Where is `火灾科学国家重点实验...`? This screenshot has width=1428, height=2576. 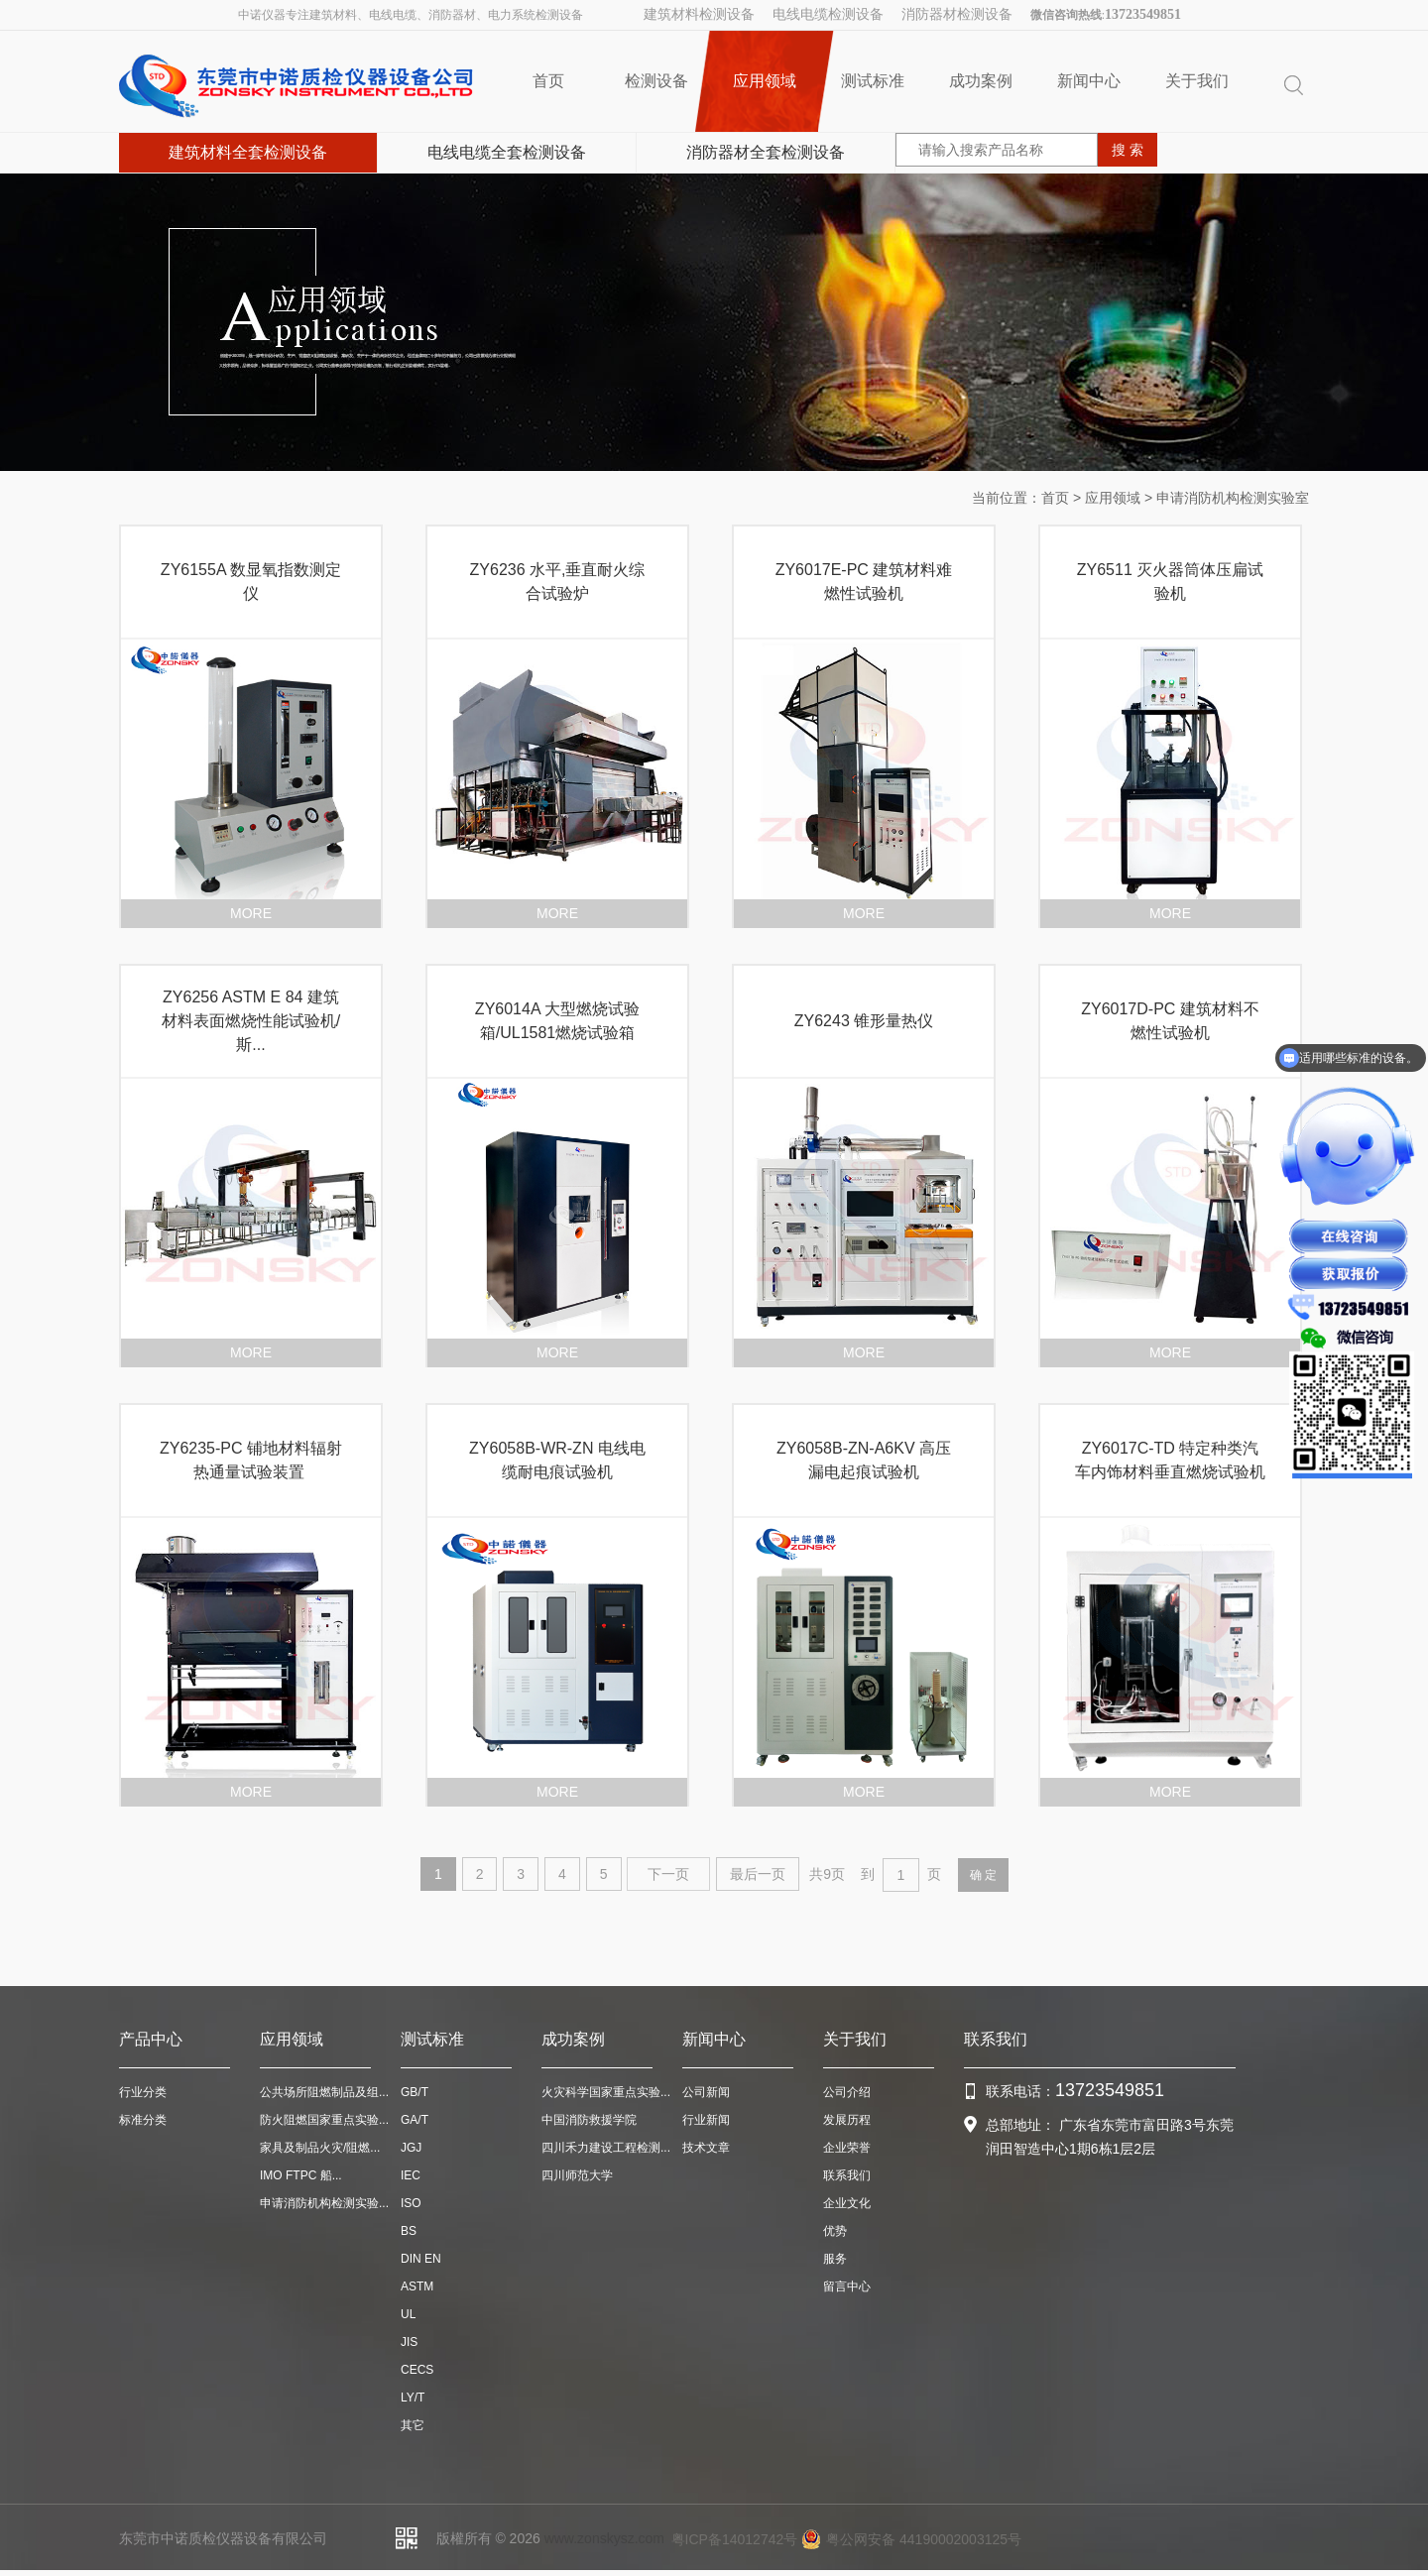 火灾科学国家重点实验... is located at coordinates (605, 2092).